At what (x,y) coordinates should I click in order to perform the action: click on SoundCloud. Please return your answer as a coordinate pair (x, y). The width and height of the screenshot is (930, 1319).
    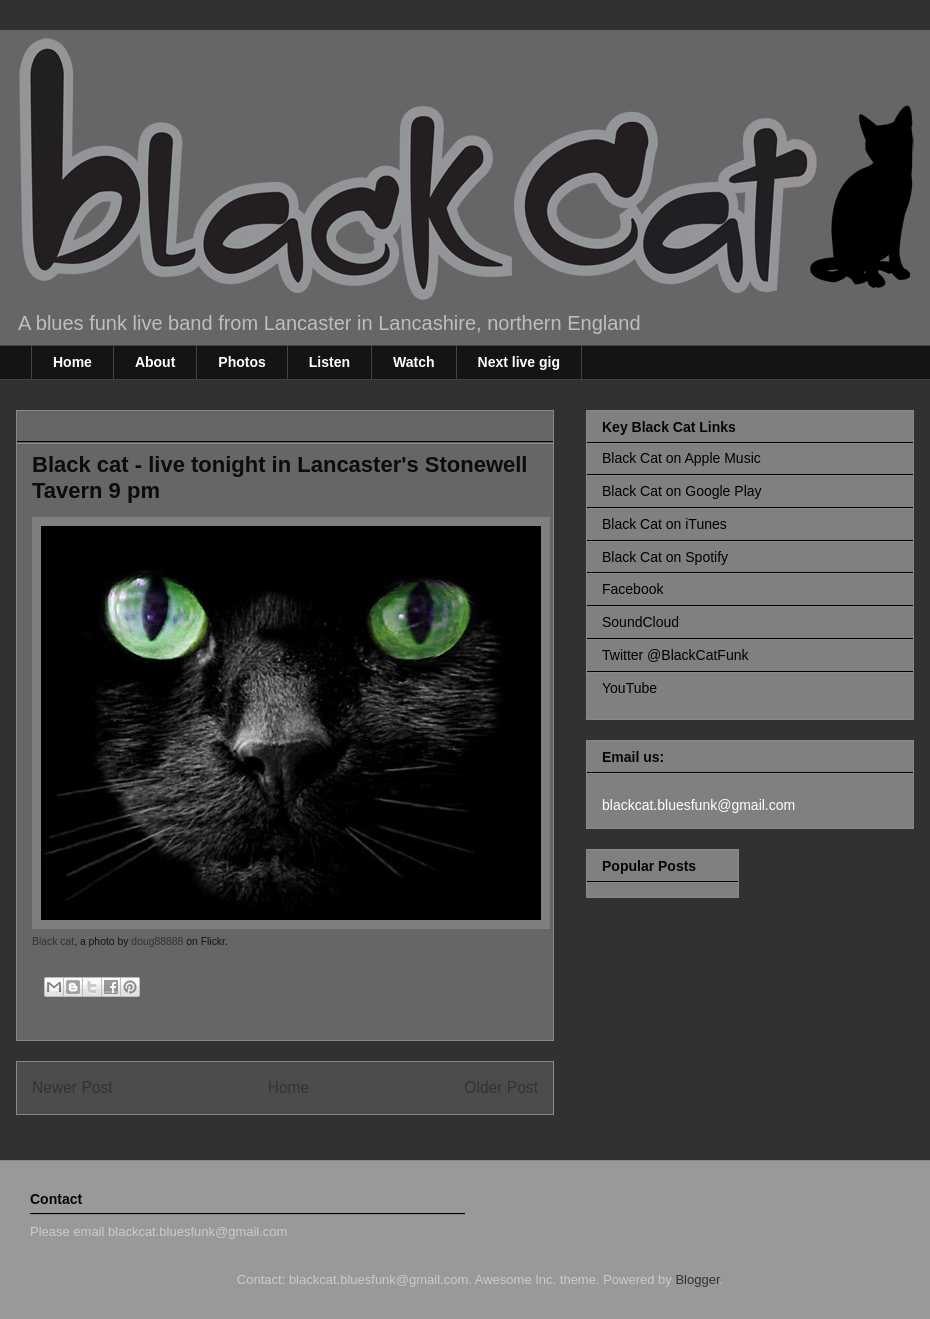
    Looking at the image, I should click on (640, 622).